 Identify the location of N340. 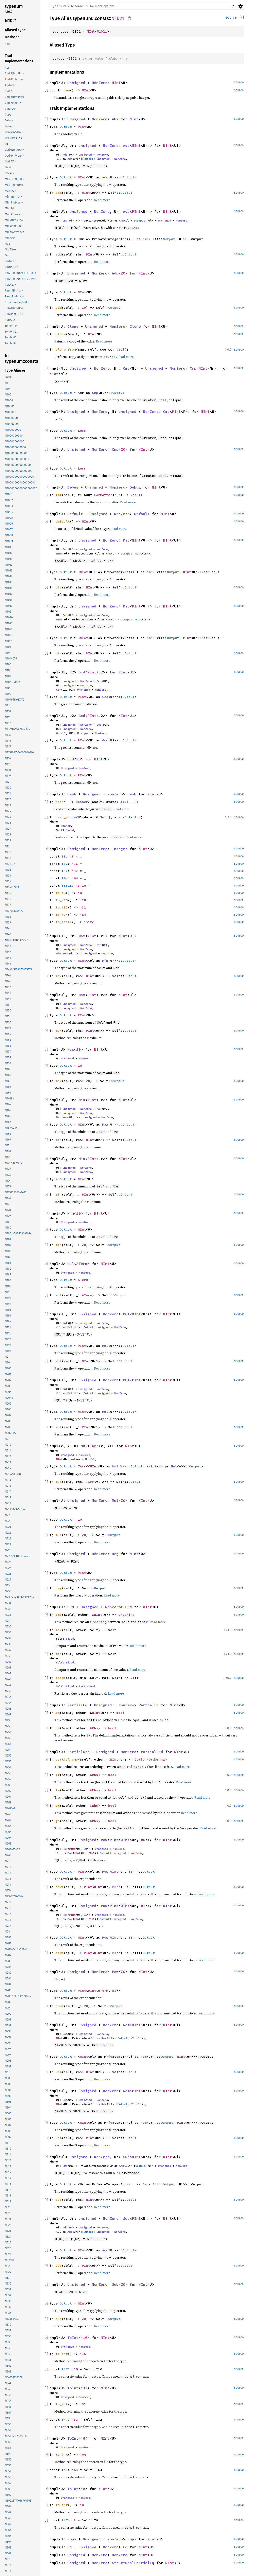
(8, 2354).